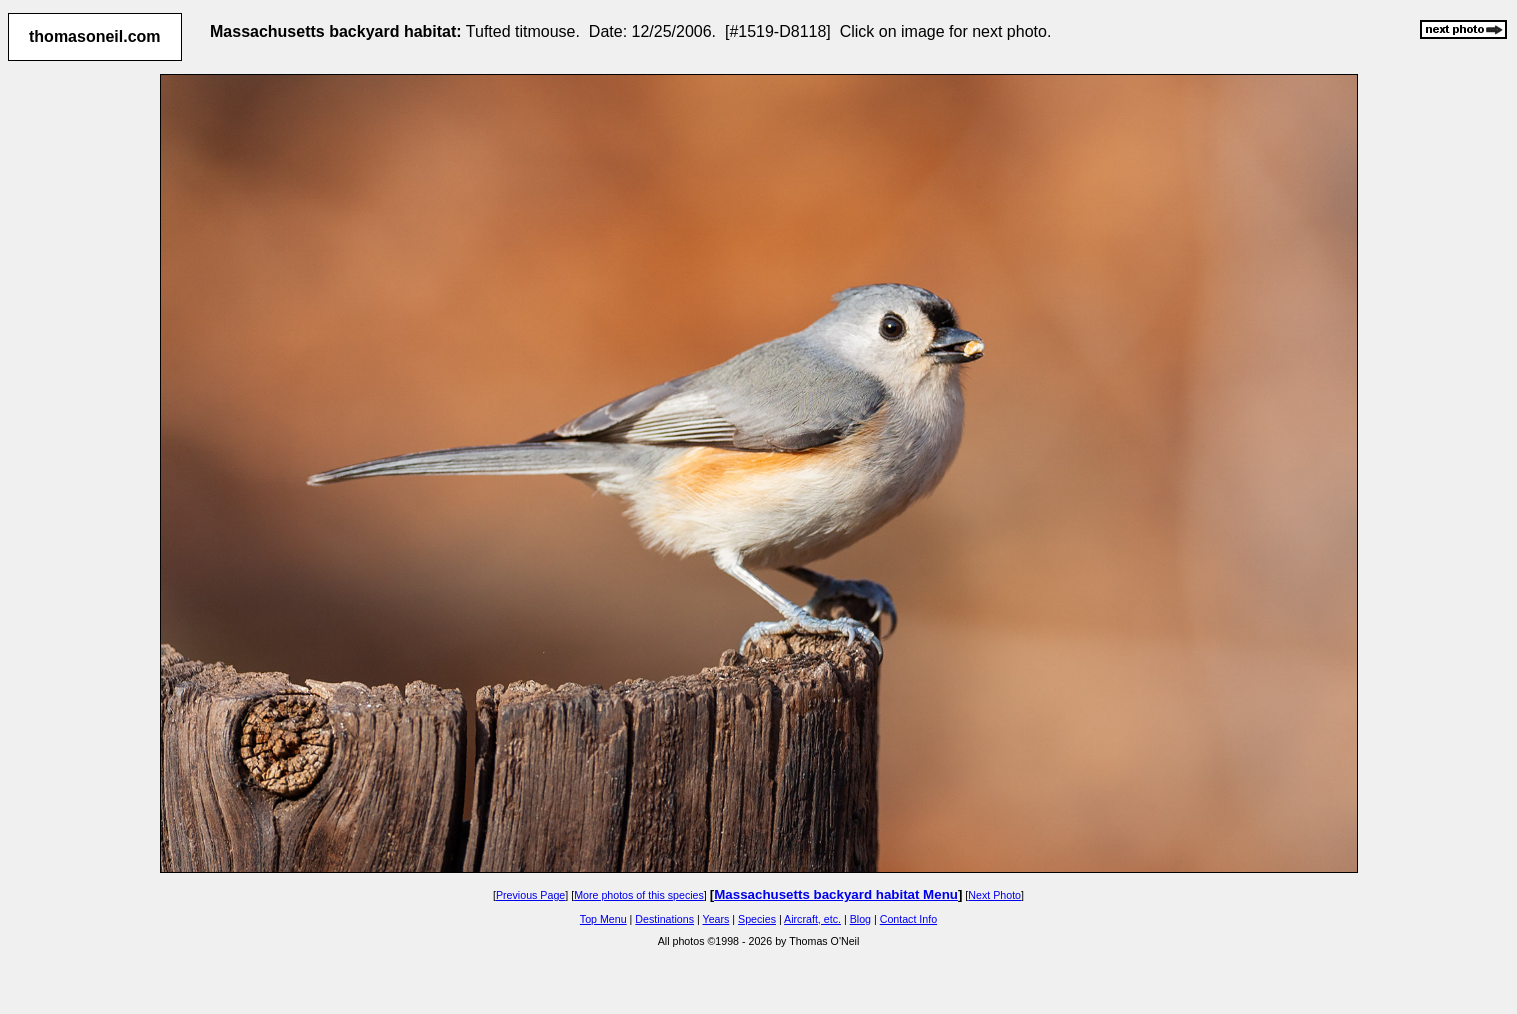 Image resolution: width=1517 pixels, height=1014 pixels. Describe the element at coordinates (716, 919) in the screenshot. I see `Years` at that location.